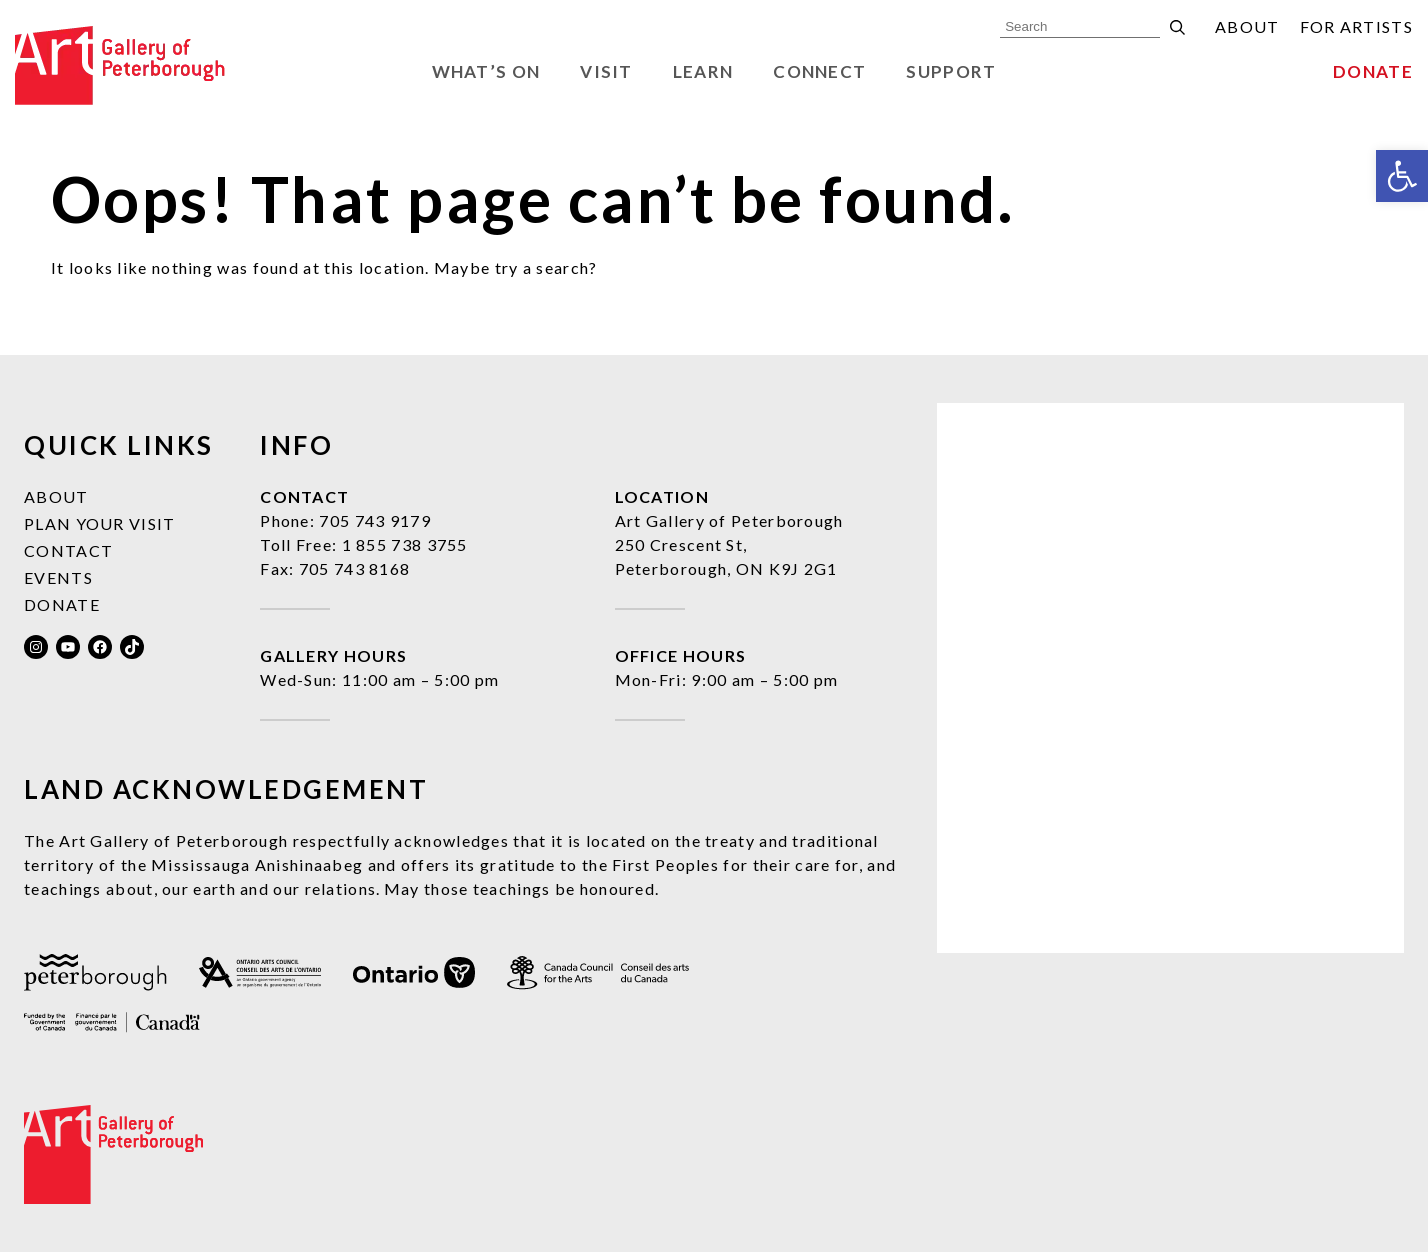  I want to click on For Artists [link], so click(1356, 26).